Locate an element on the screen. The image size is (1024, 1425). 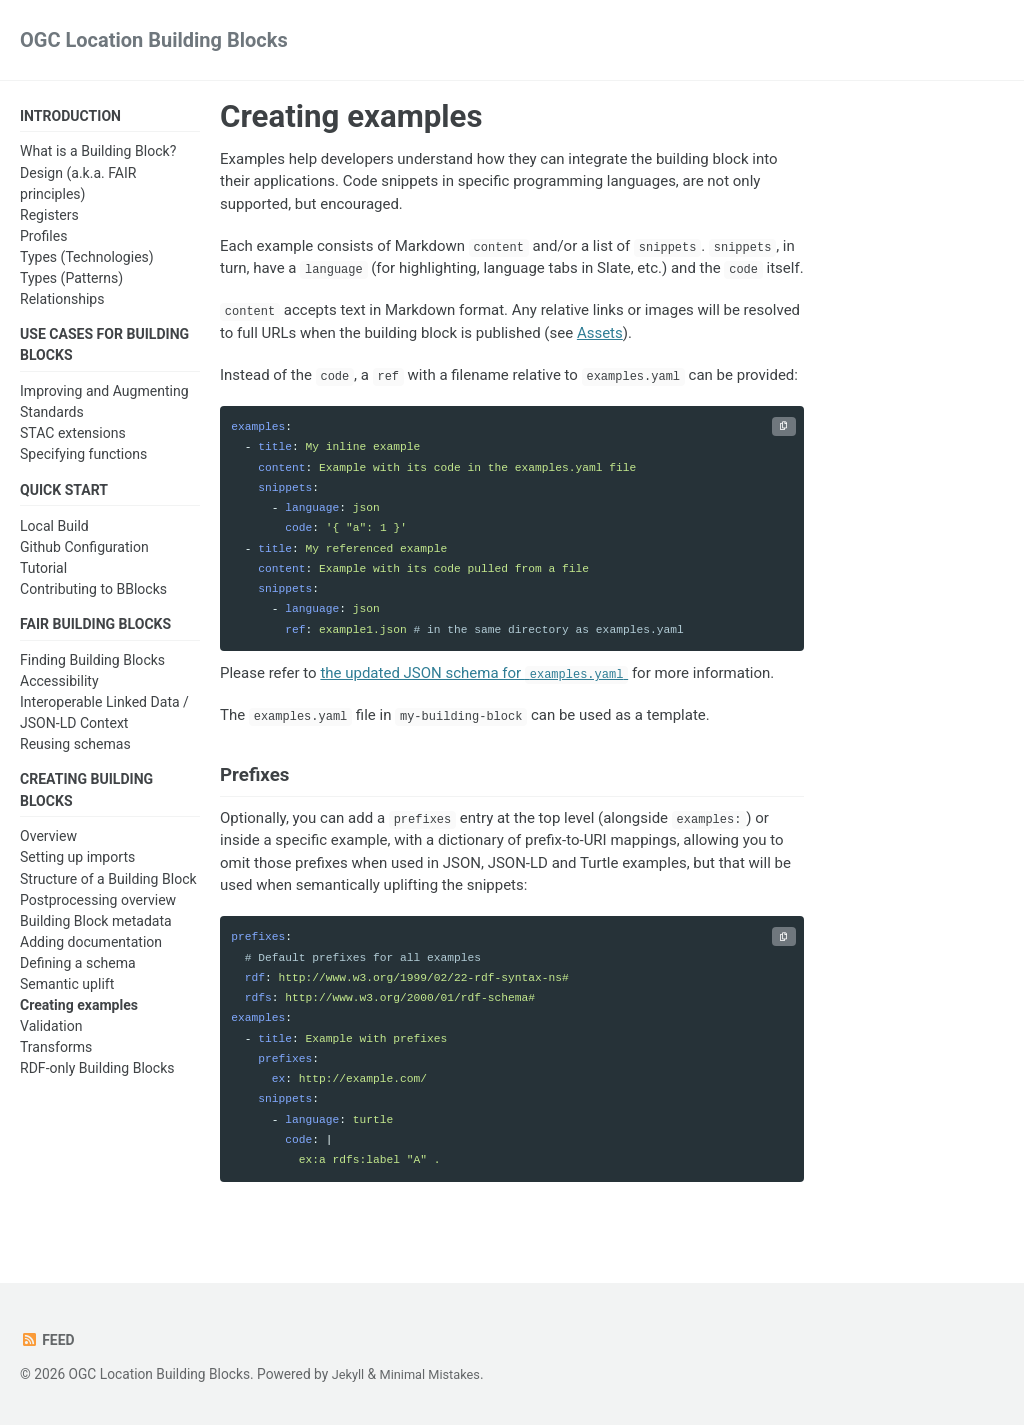
Assets is located at coordinates (600, 333).